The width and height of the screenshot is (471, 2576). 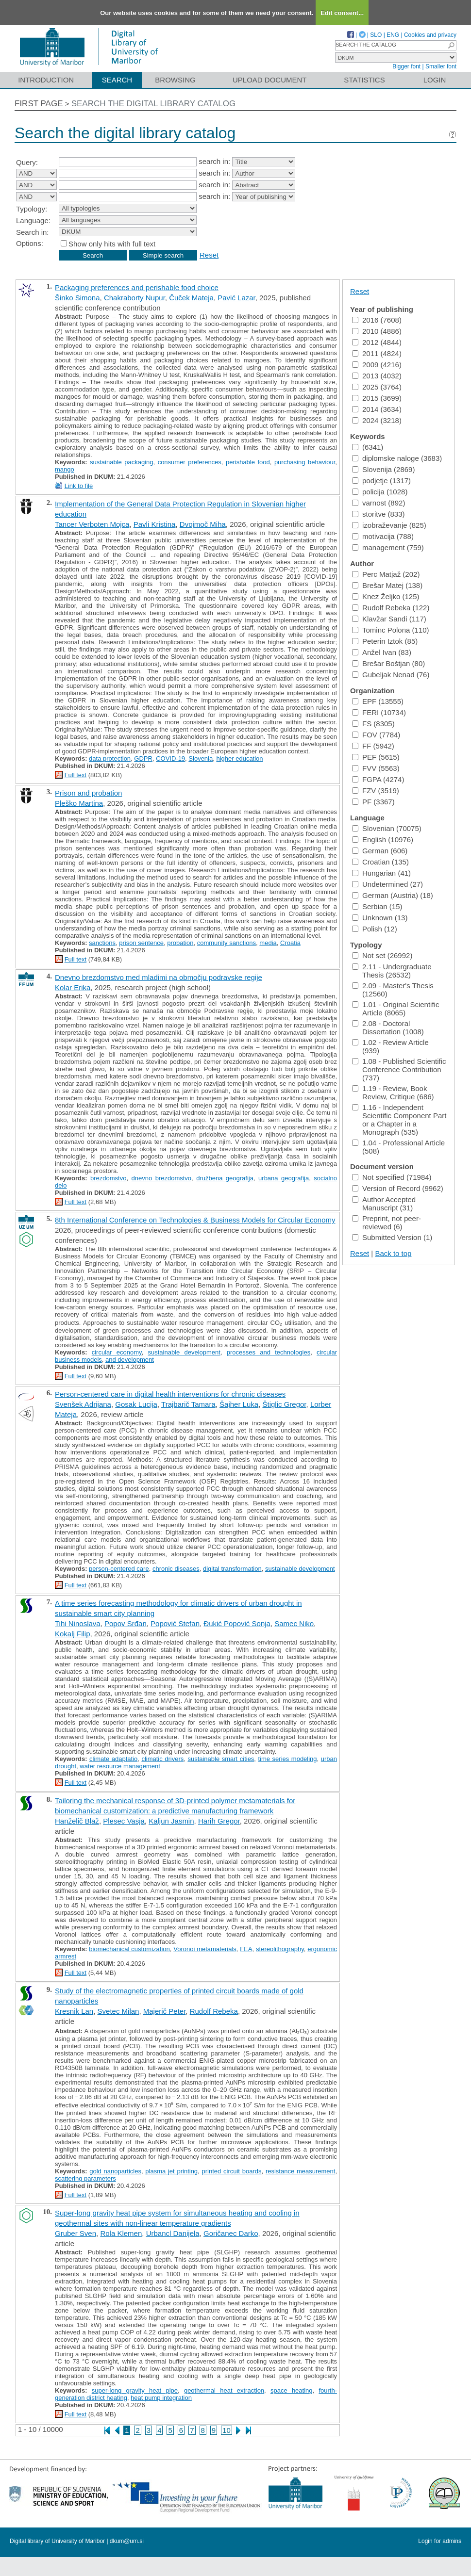 I want to click on Plesec Vasja, so click(x=124, y=1821).